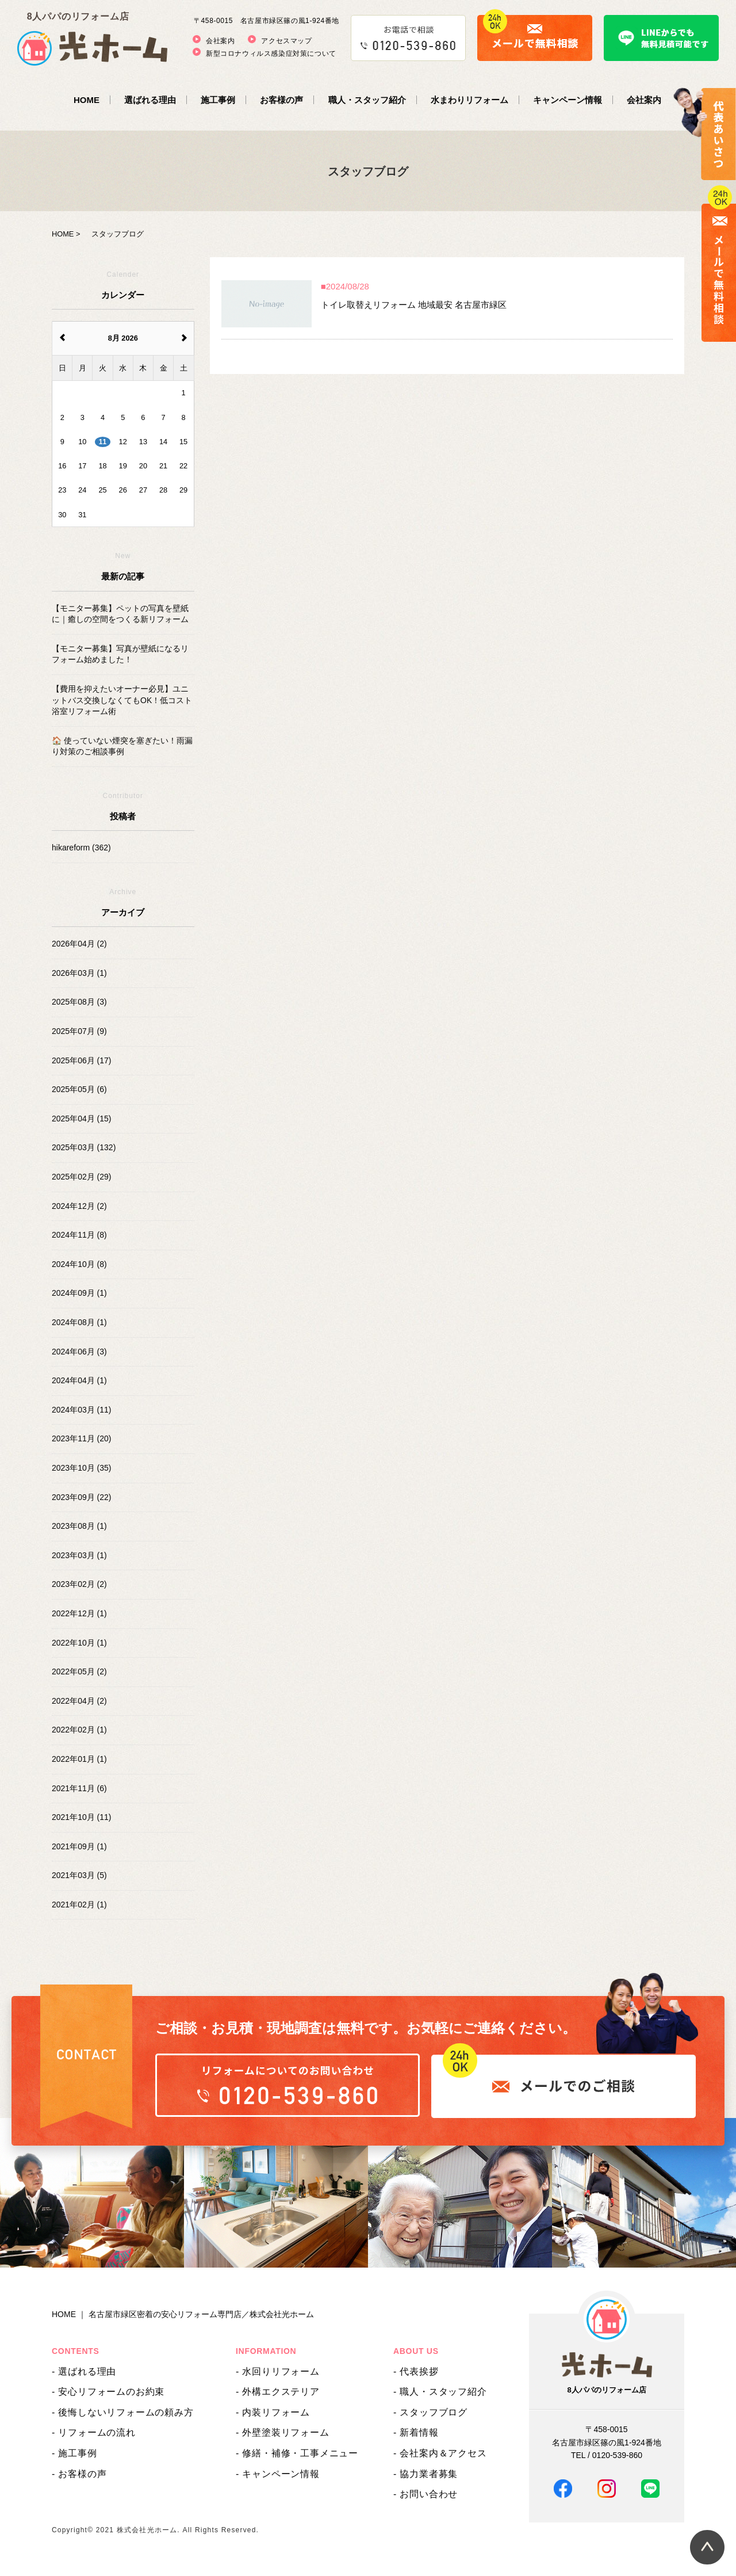  Describe the element at coordinates (416, 2432) in the screenshot. I see `- 新着情報` at that location.